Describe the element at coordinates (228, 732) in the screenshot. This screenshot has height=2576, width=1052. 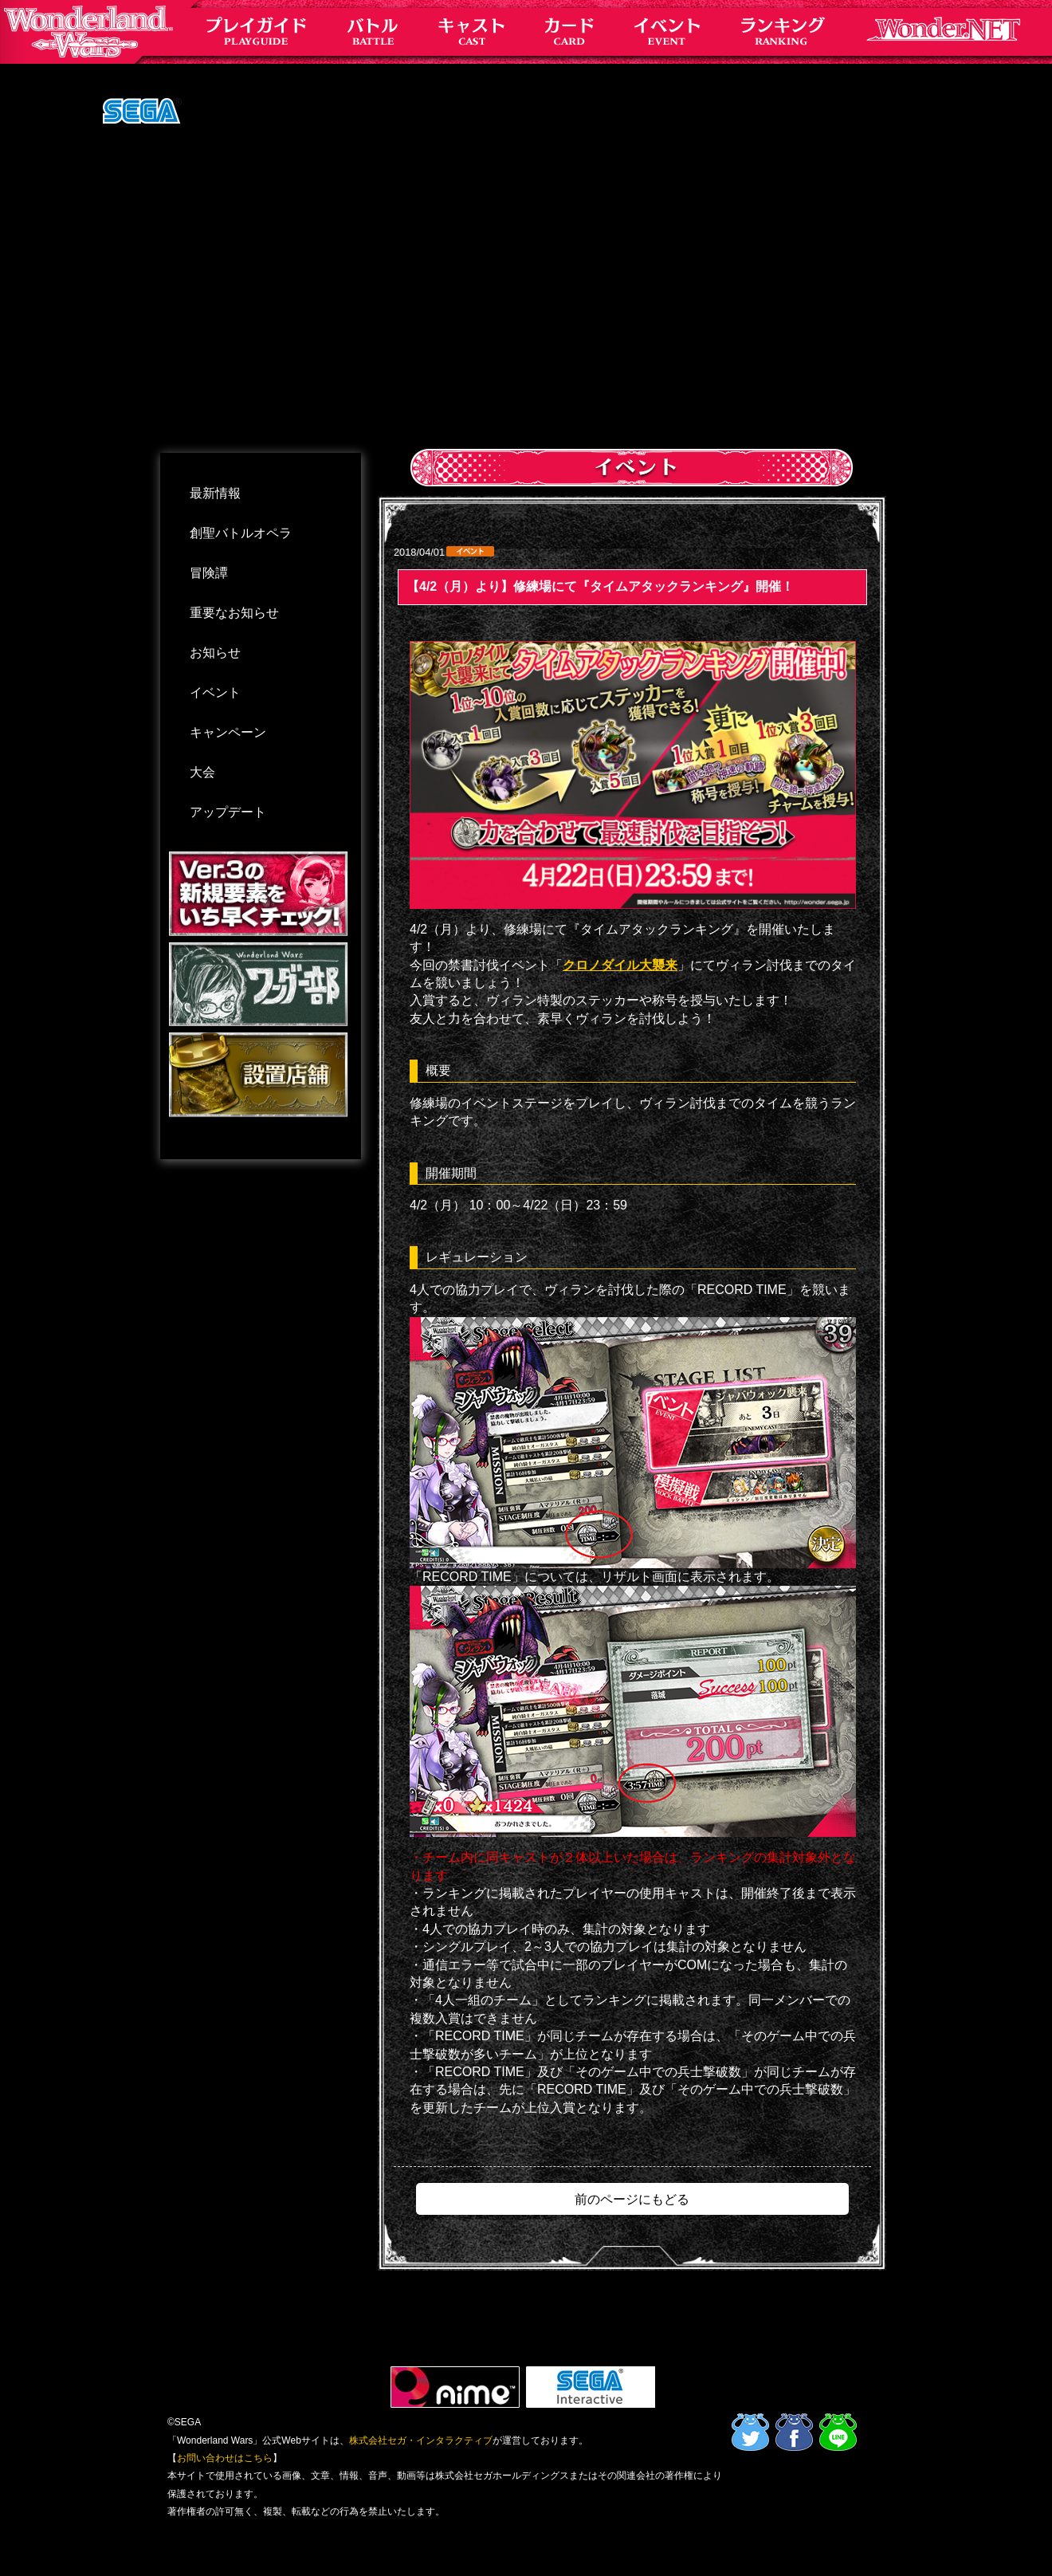
I see `キャンペーン` at that location.